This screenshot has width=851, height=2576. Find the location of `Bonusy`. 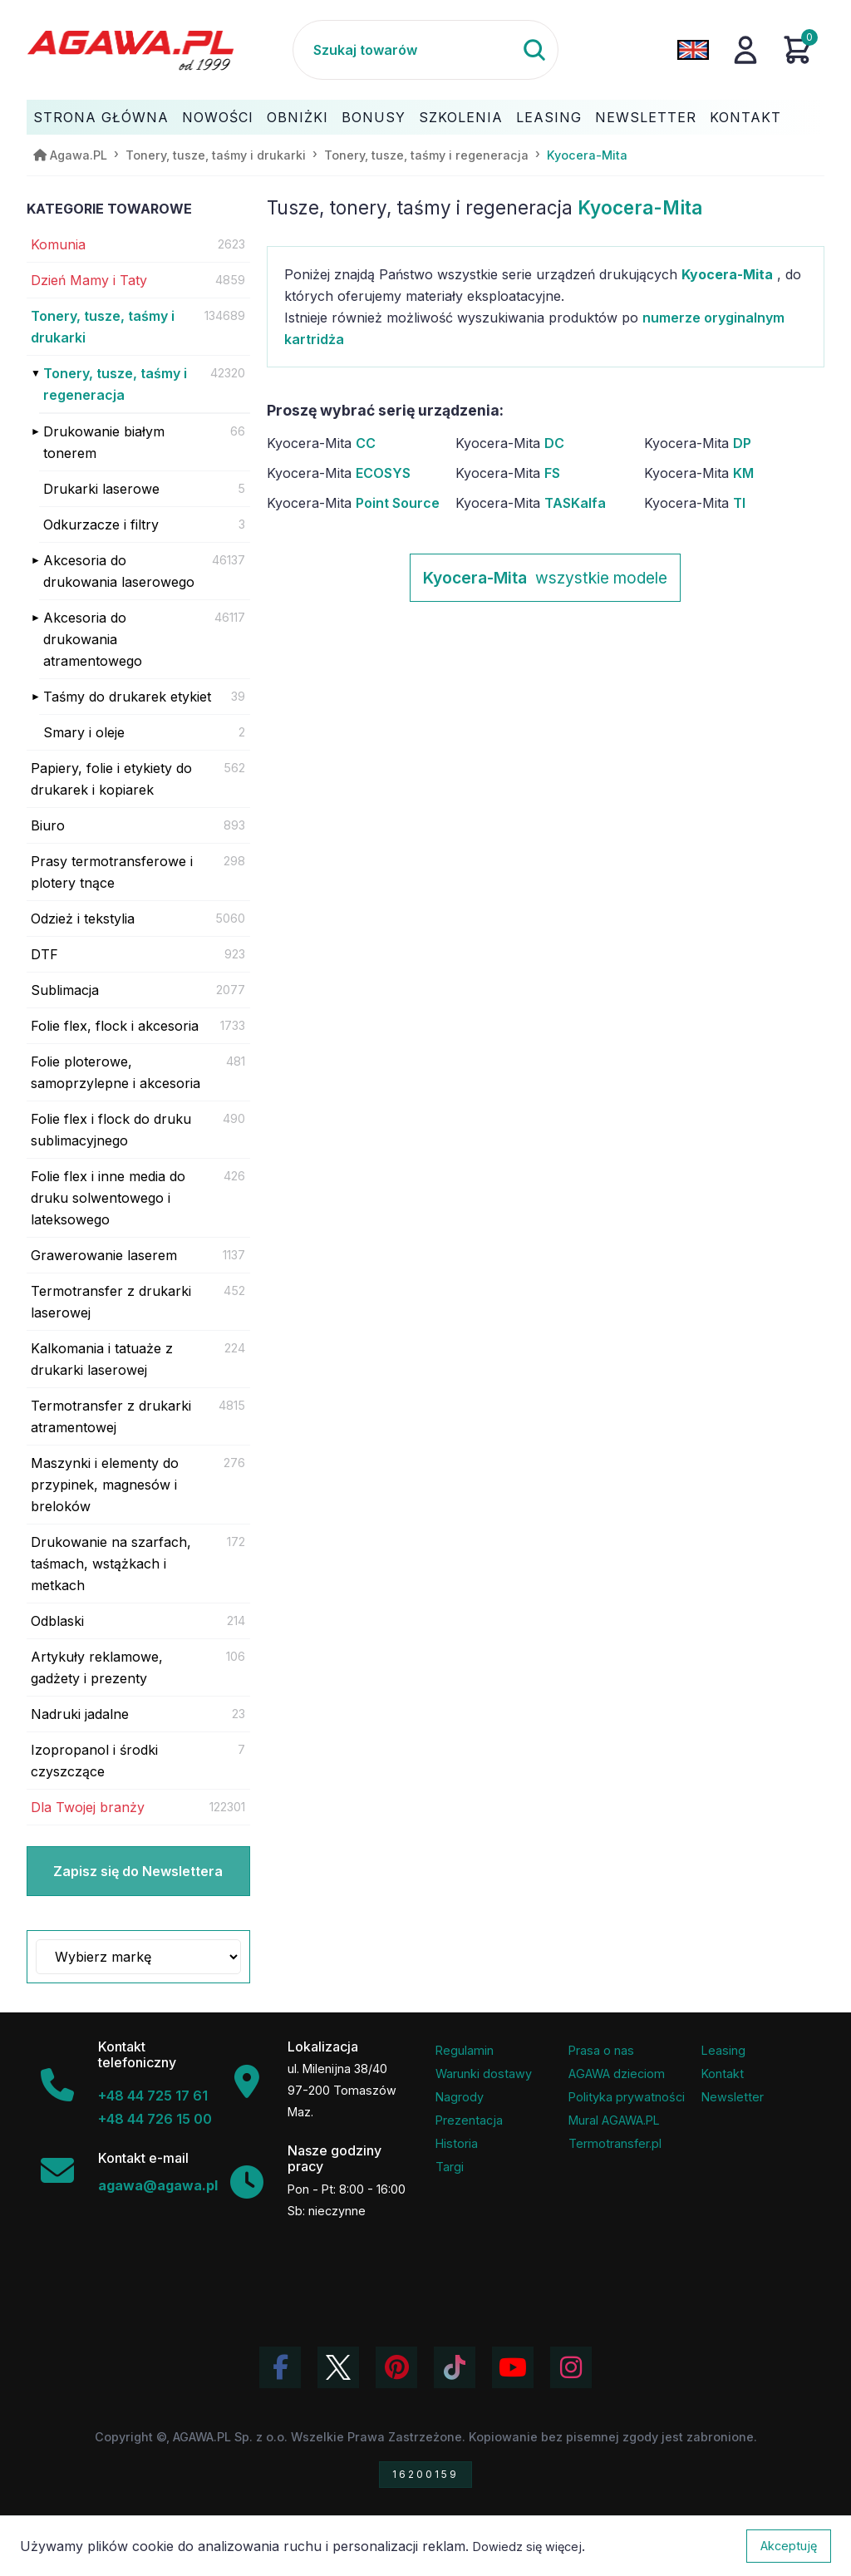

Bonusy is located at coordinates (374, 117).